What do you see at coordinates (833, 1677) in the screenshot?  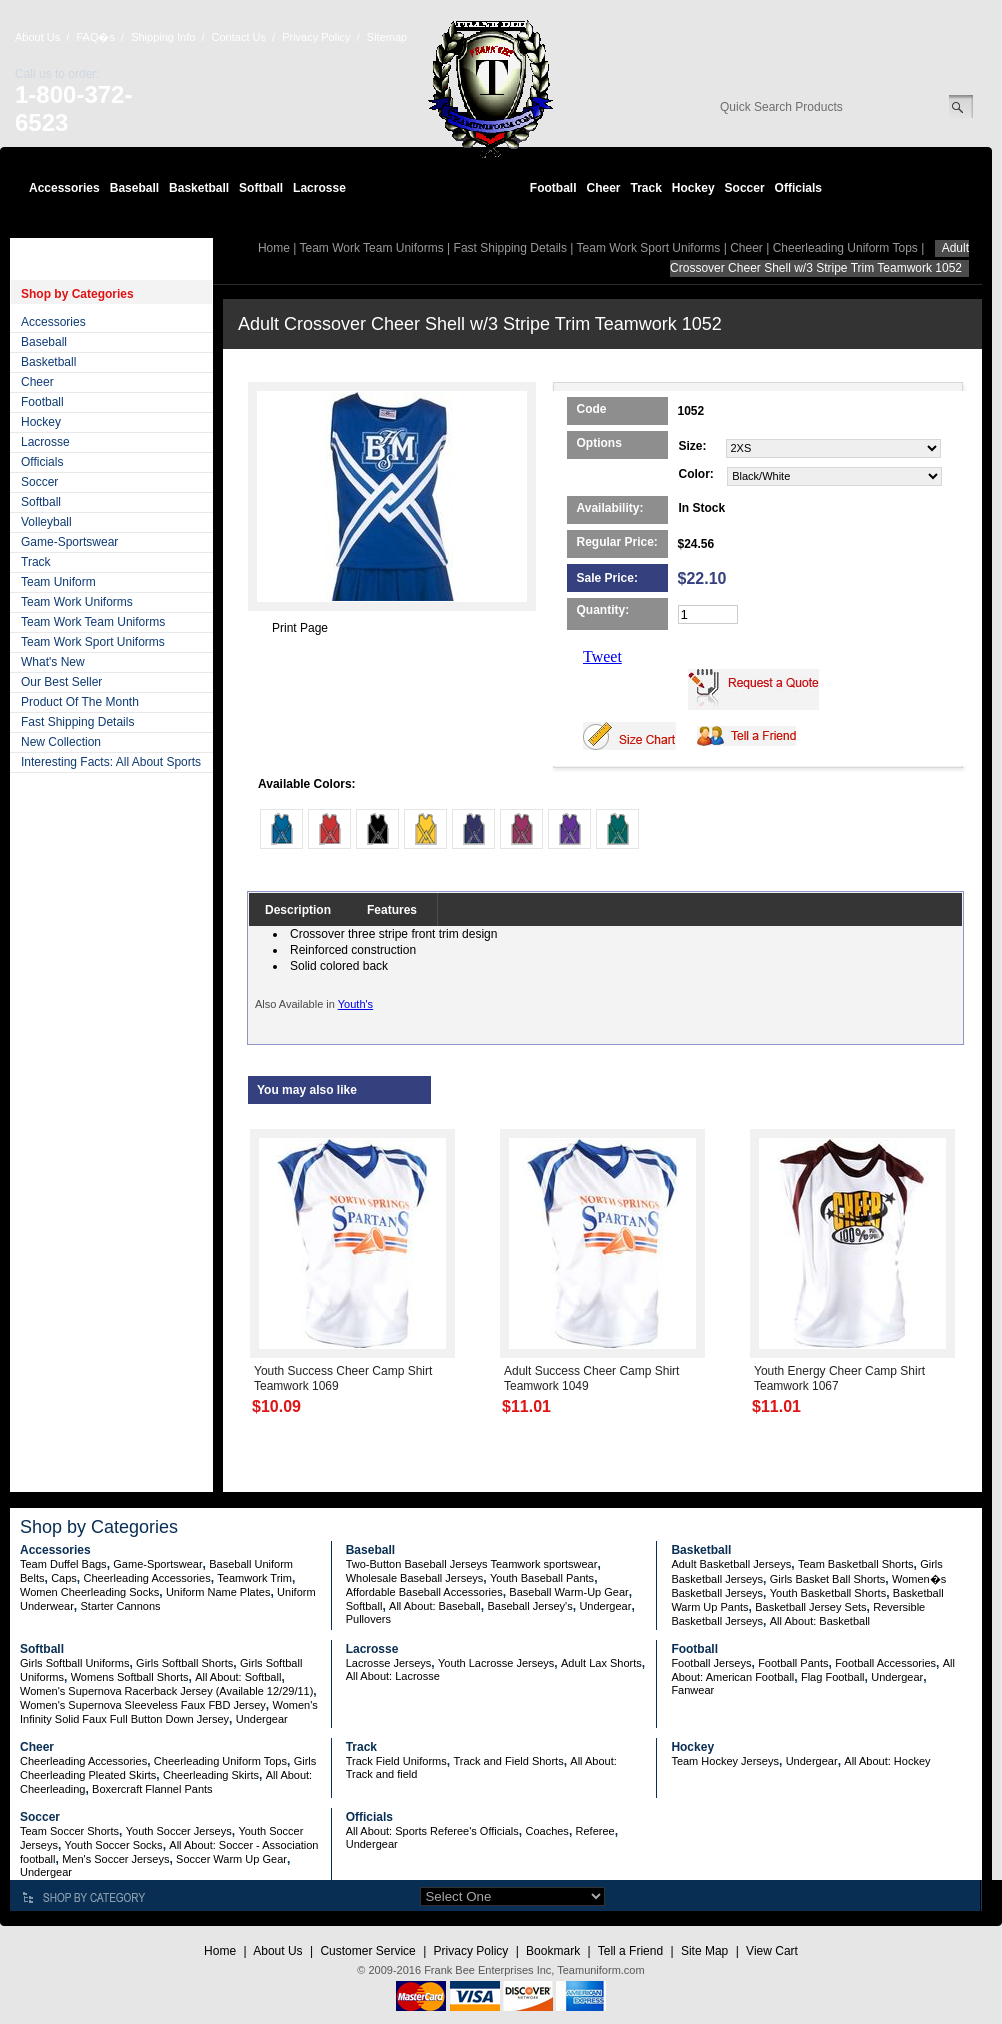 I see `Flag Football` at bounding box center [833, 1677].